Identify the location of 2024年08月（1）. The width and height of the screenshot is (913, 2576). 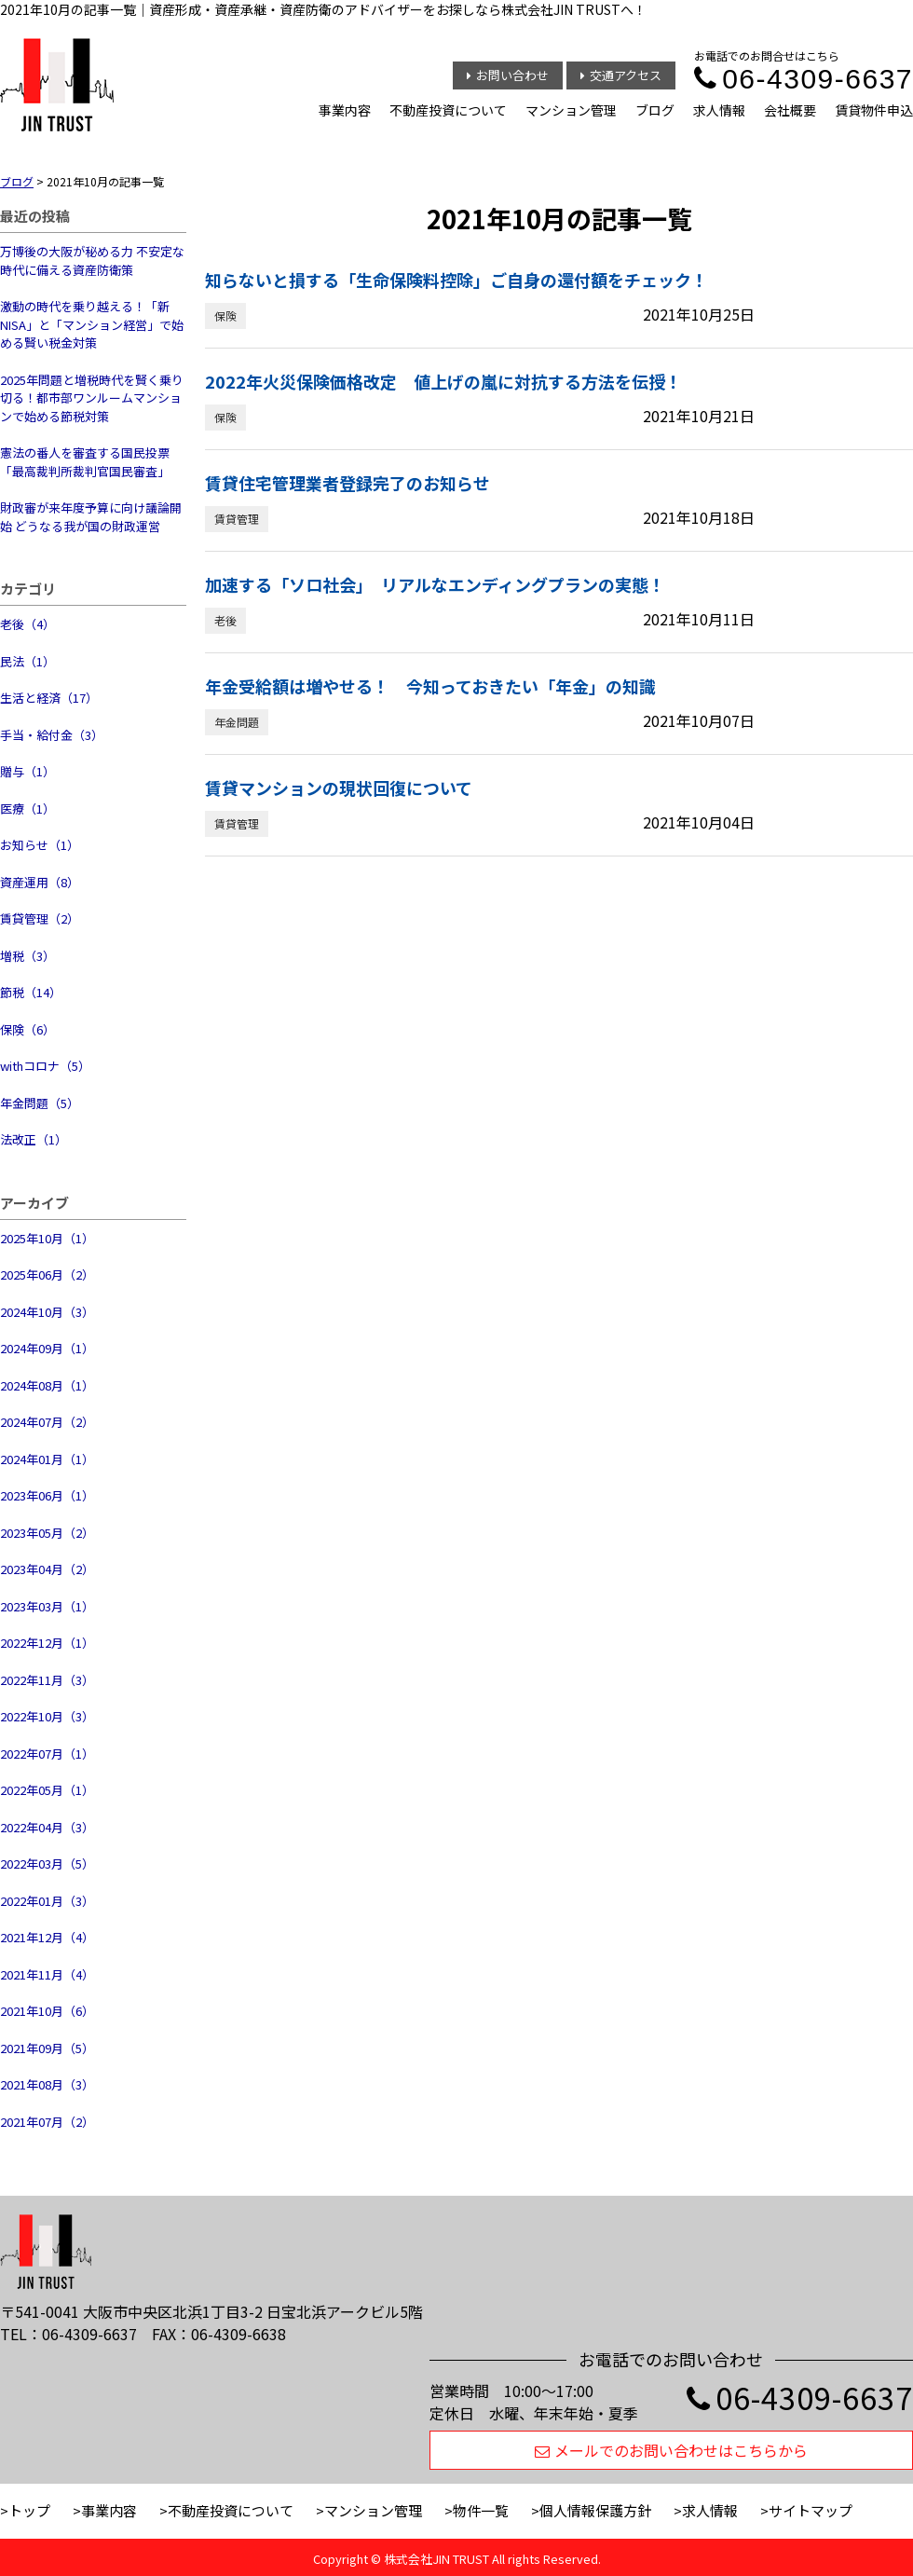
(47, 1385).